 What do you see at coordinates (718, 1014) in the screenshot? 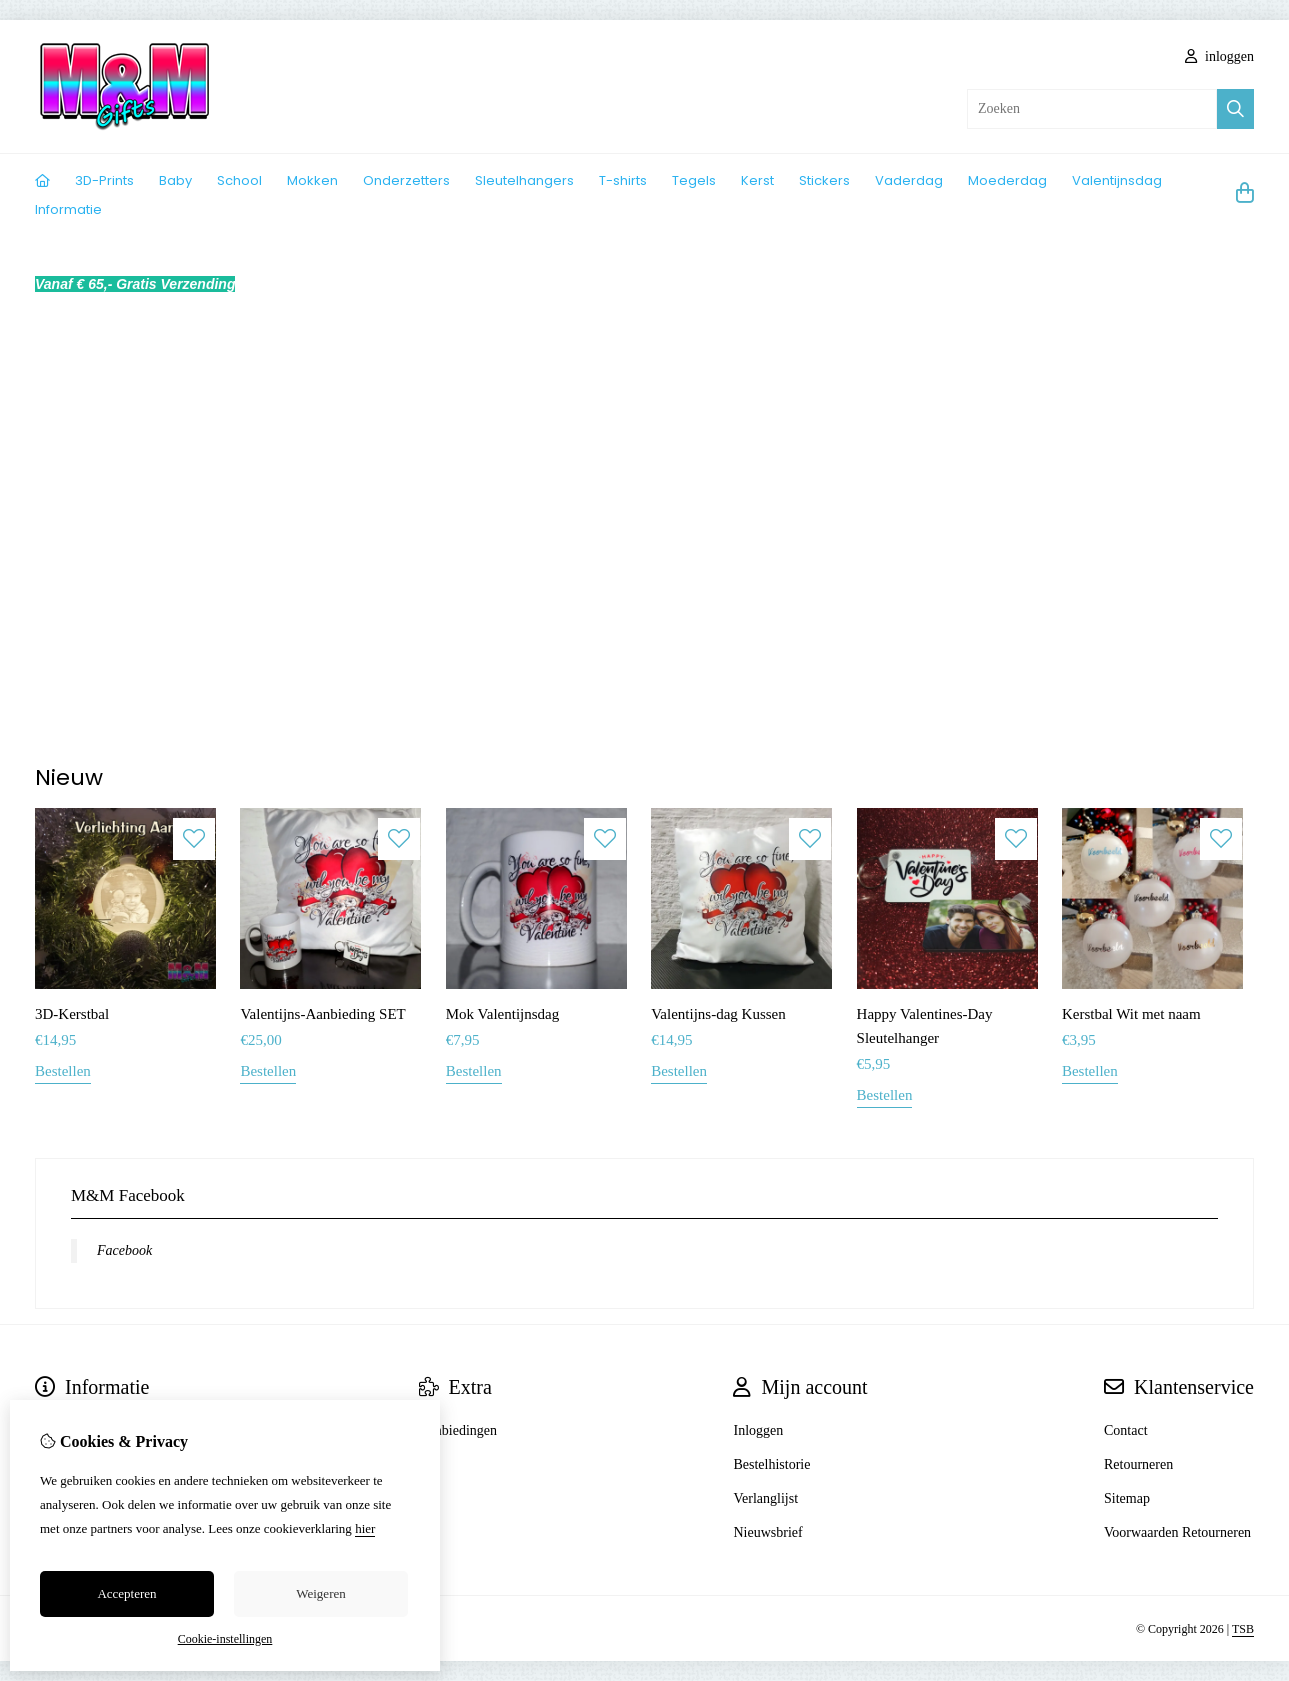
I see `Valentijns-dag Kussen` at bounding box center [718, 1014].